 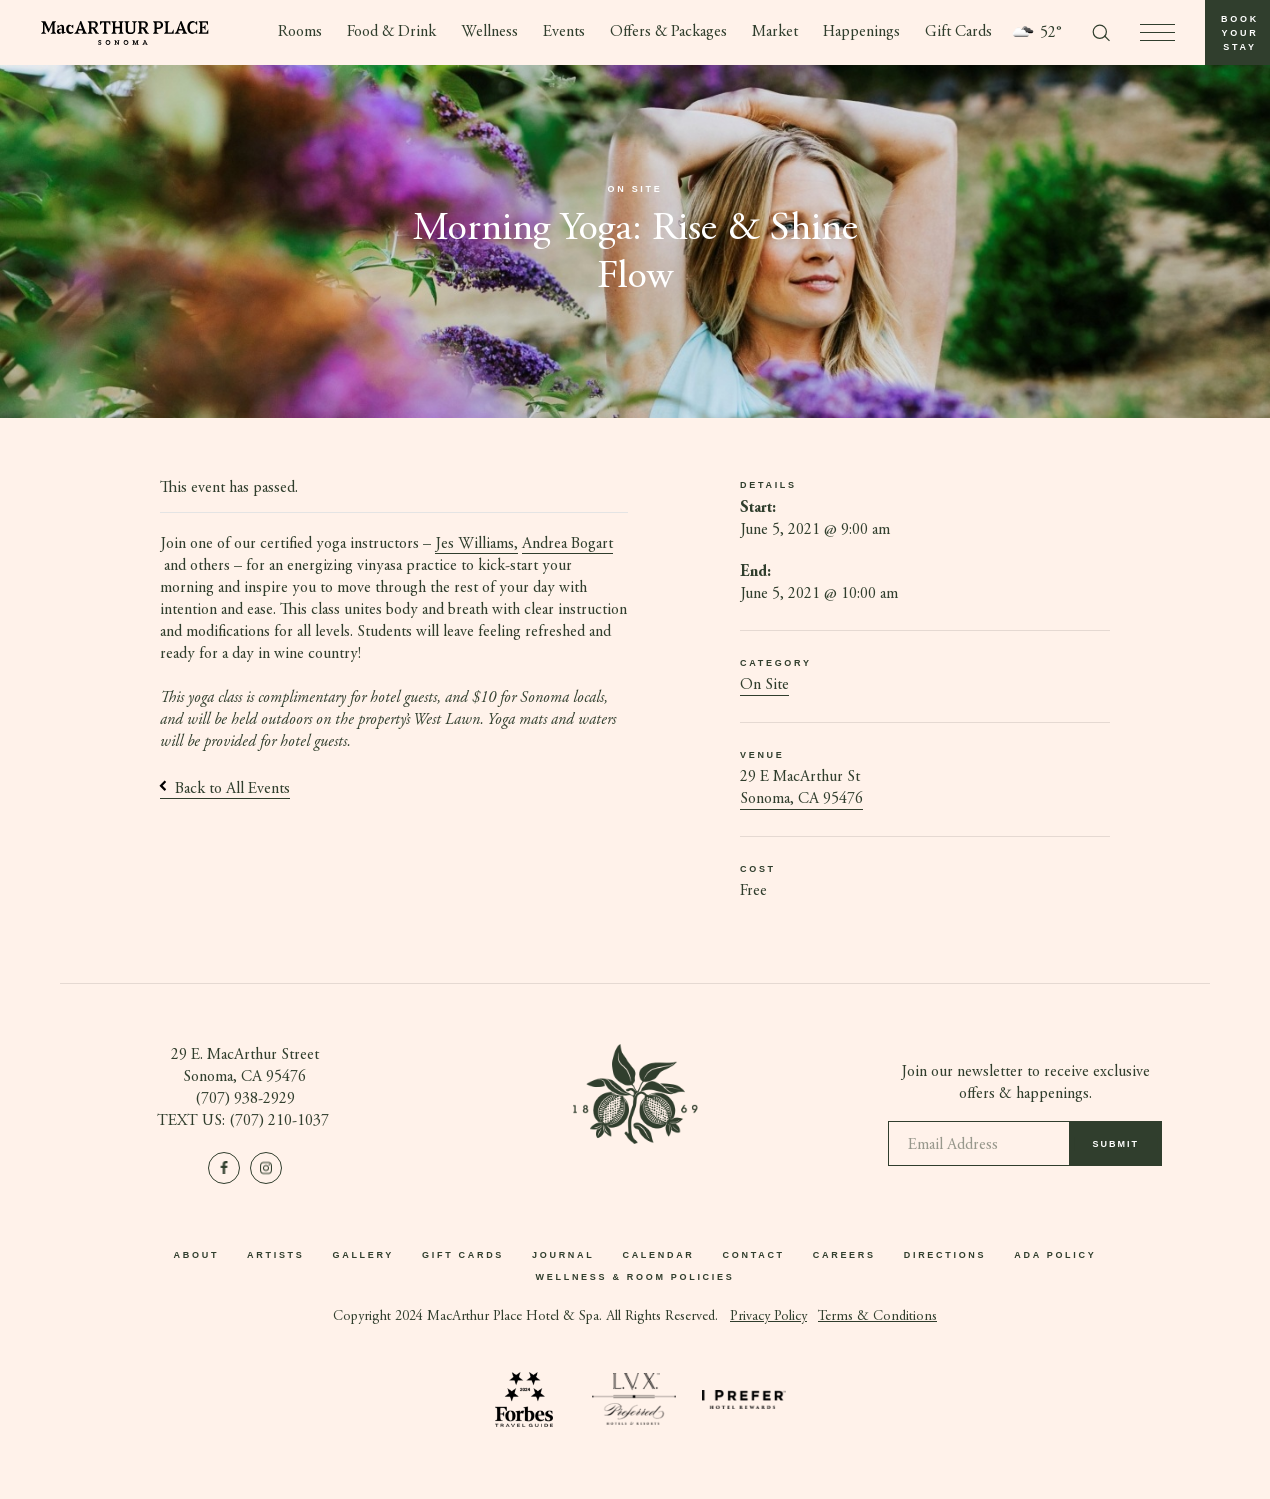 What do you see at coordinates (1055, 1256) in the screenshot?
I see `ADA Policy` at bounding box center [1055, 1256].